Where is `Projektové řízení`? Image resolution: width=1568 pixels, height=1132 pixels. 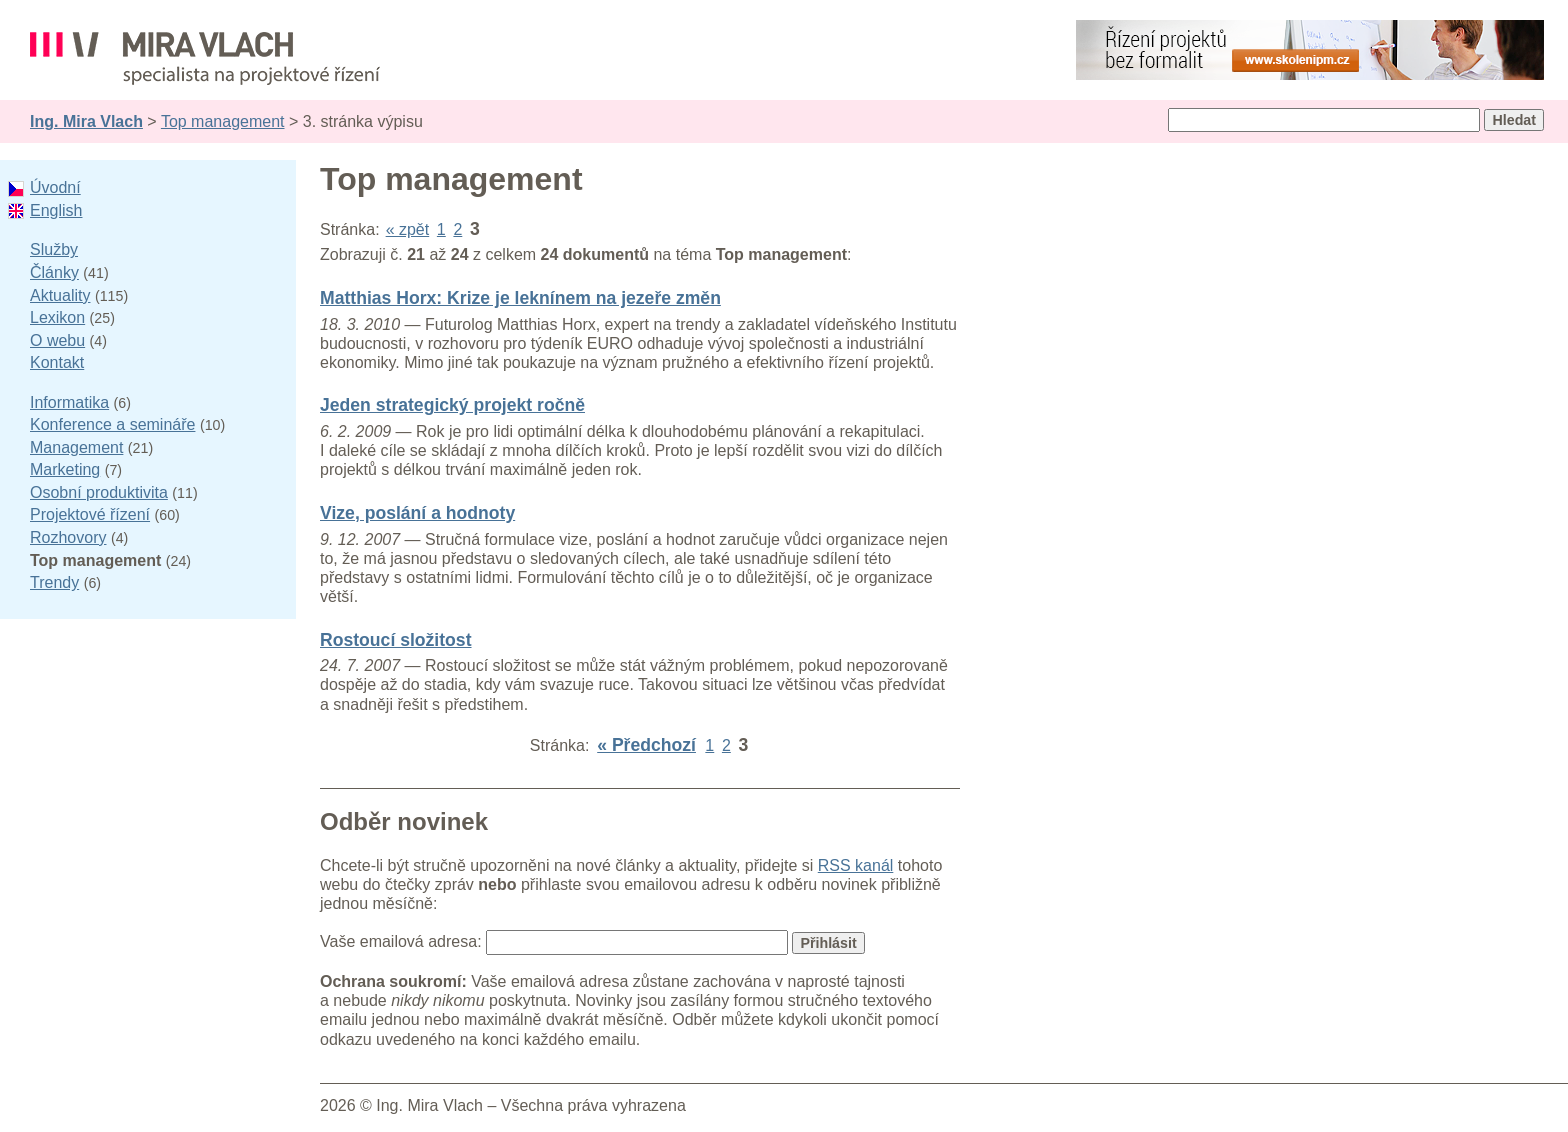
Projektové řízení is located at coordinates (90, 514).